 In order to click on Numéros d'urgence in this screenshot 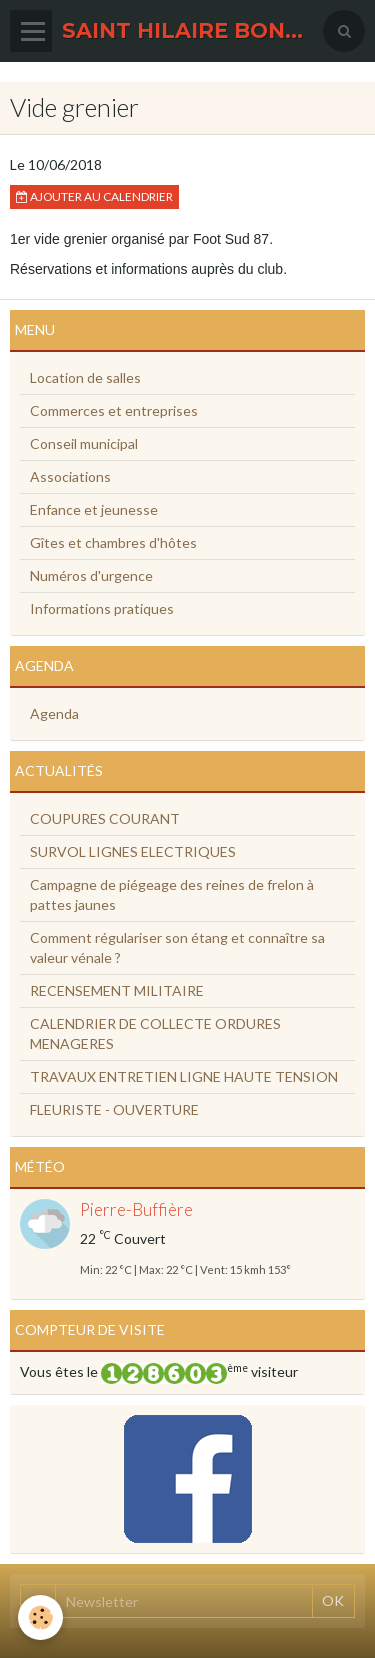, I will do `click(91, 575)`.